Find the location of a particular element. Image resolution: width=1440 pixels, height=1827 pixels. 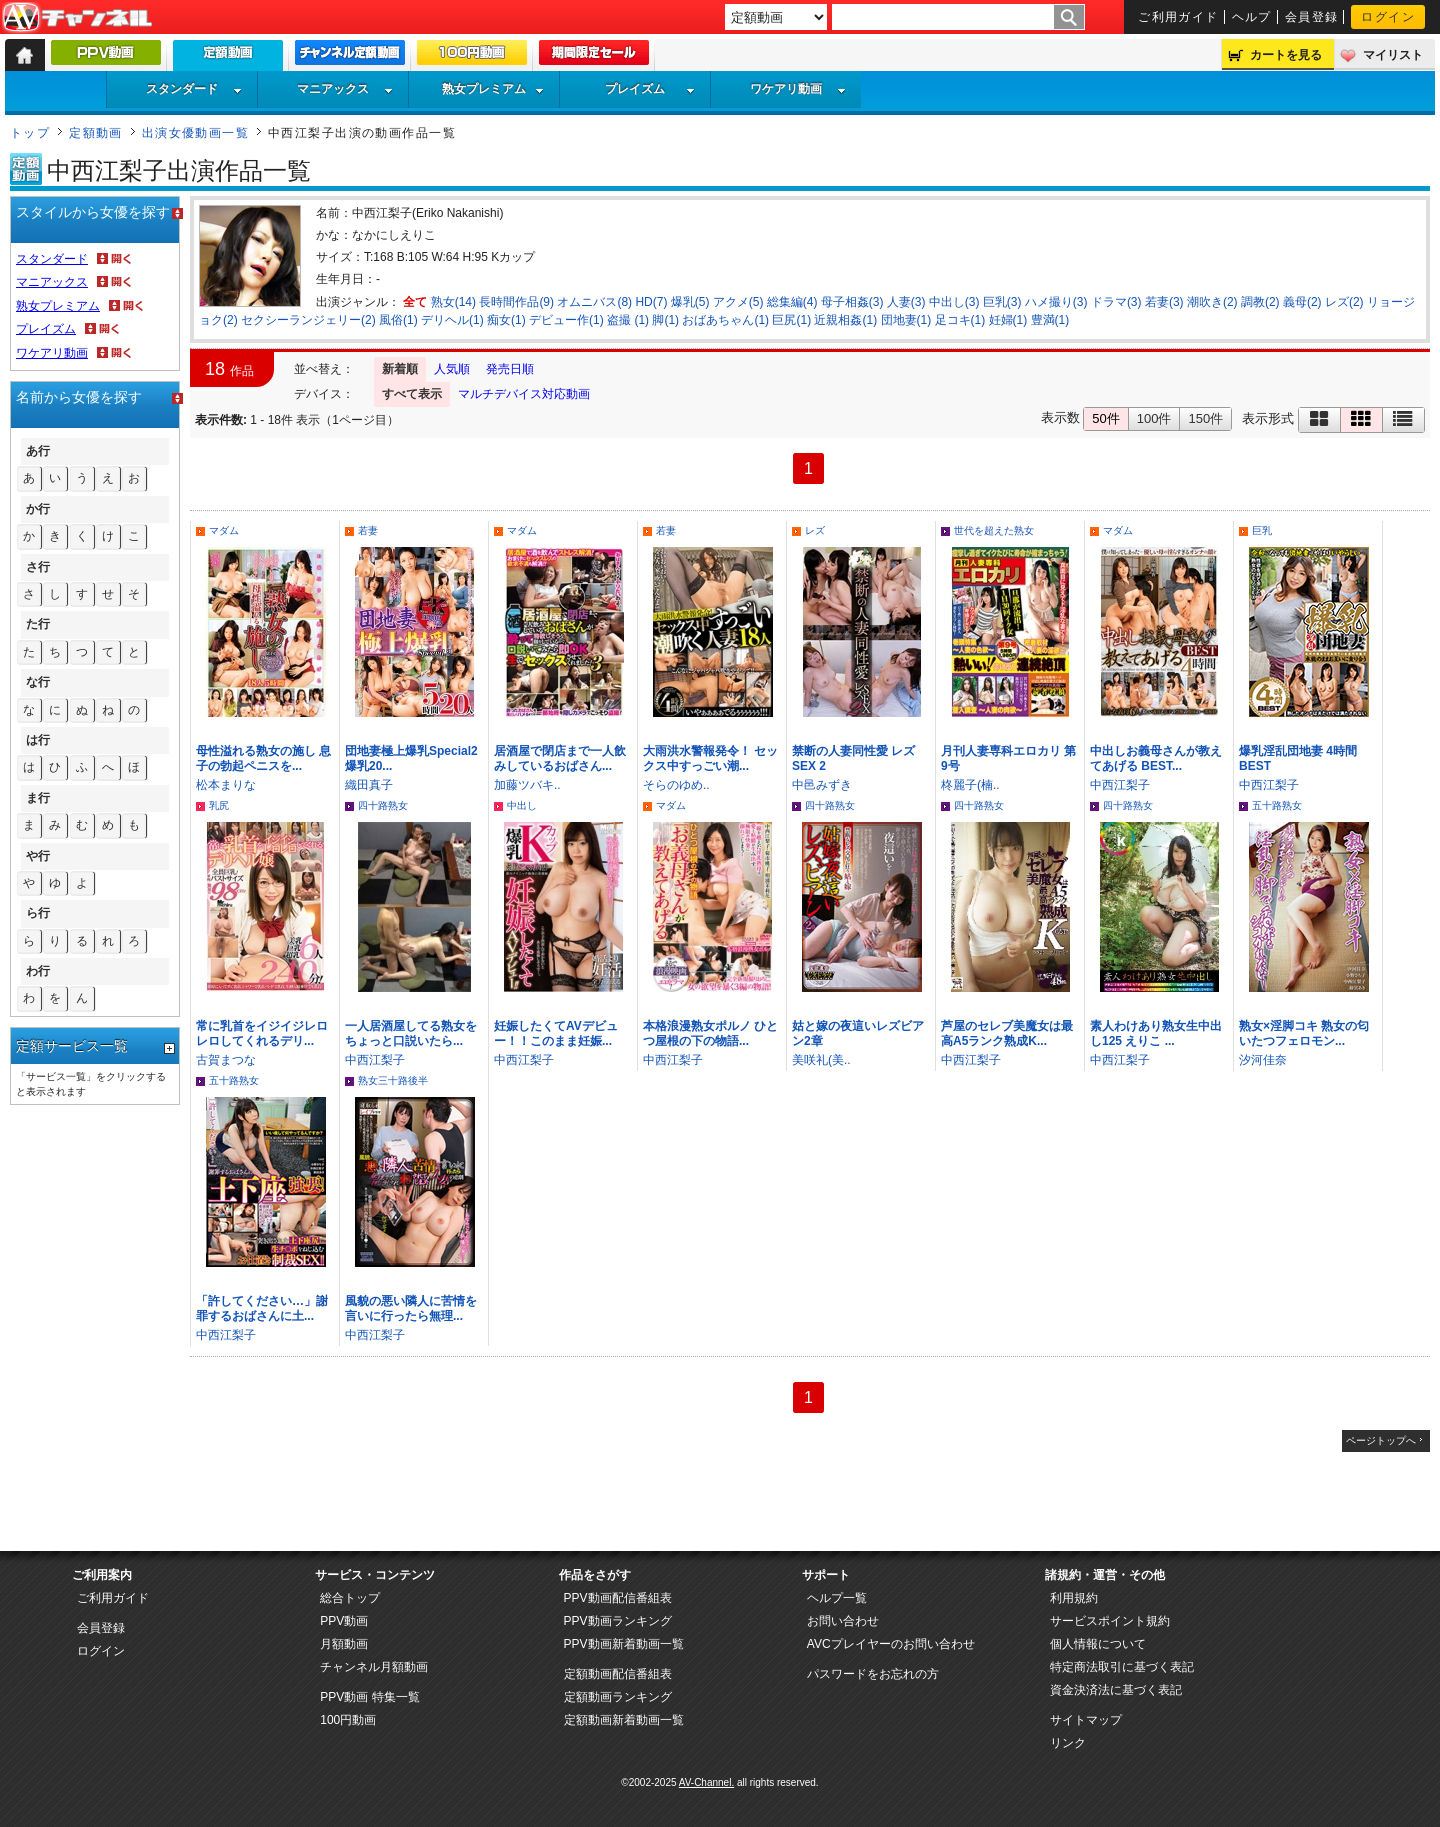

総集編(4) is located at coordinates (792, 302).